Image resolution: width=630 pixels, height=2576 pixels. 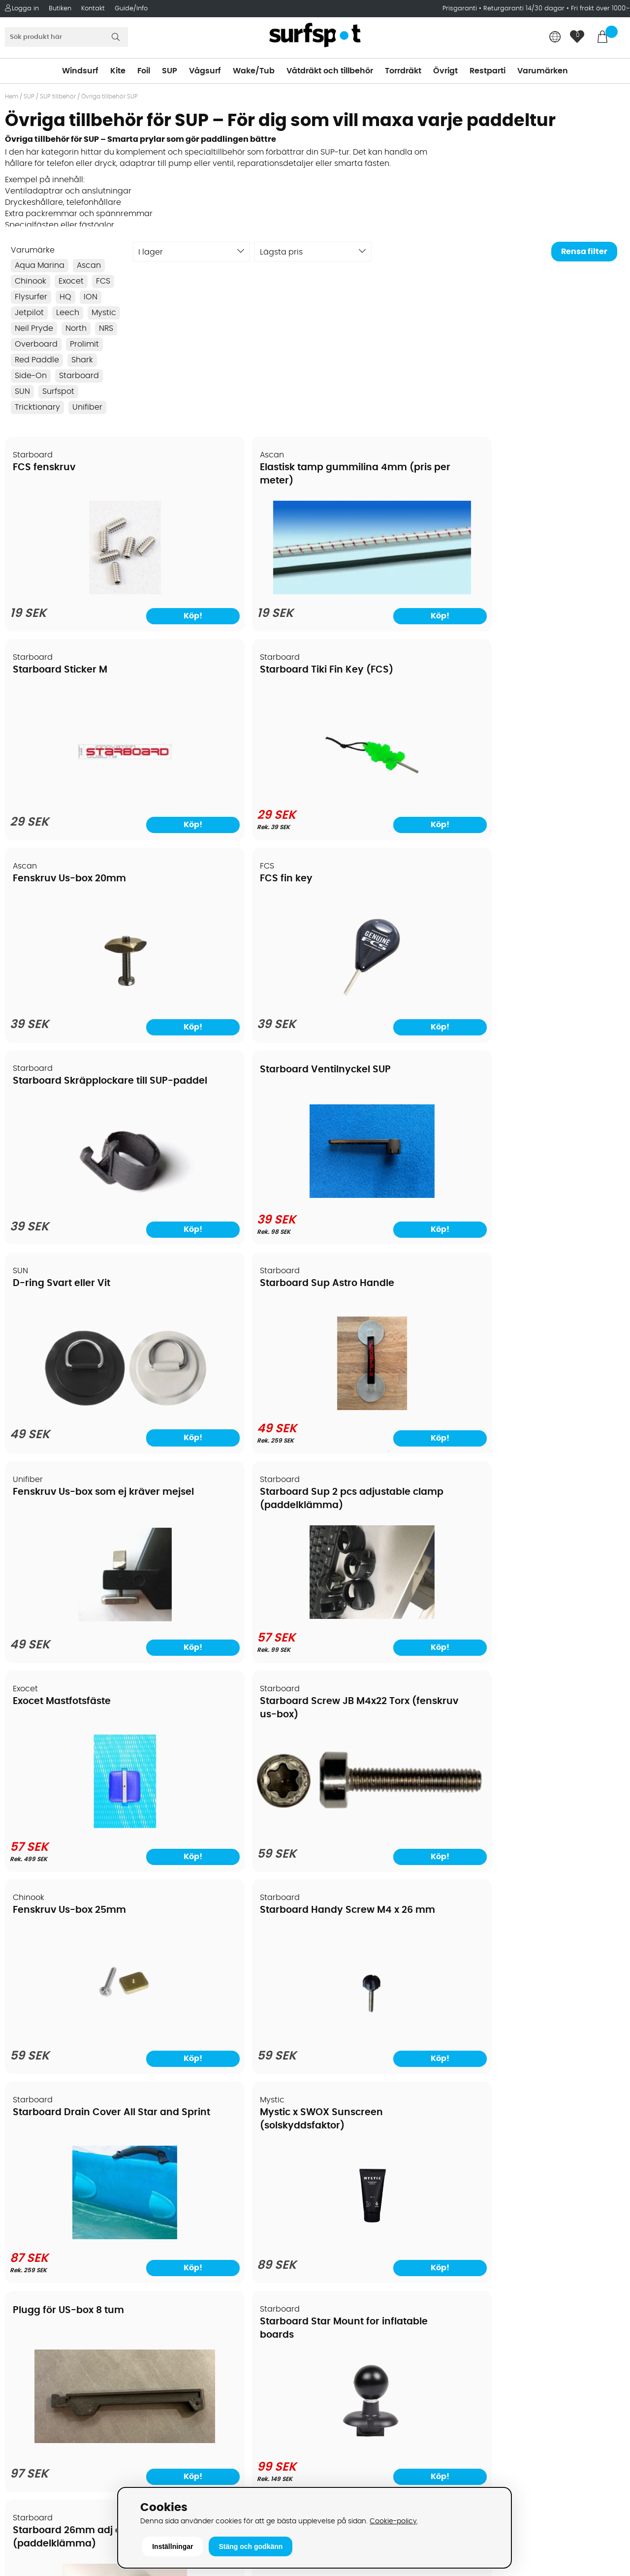 I want to click on Cookie-policy, so click(x=393, y=2521).